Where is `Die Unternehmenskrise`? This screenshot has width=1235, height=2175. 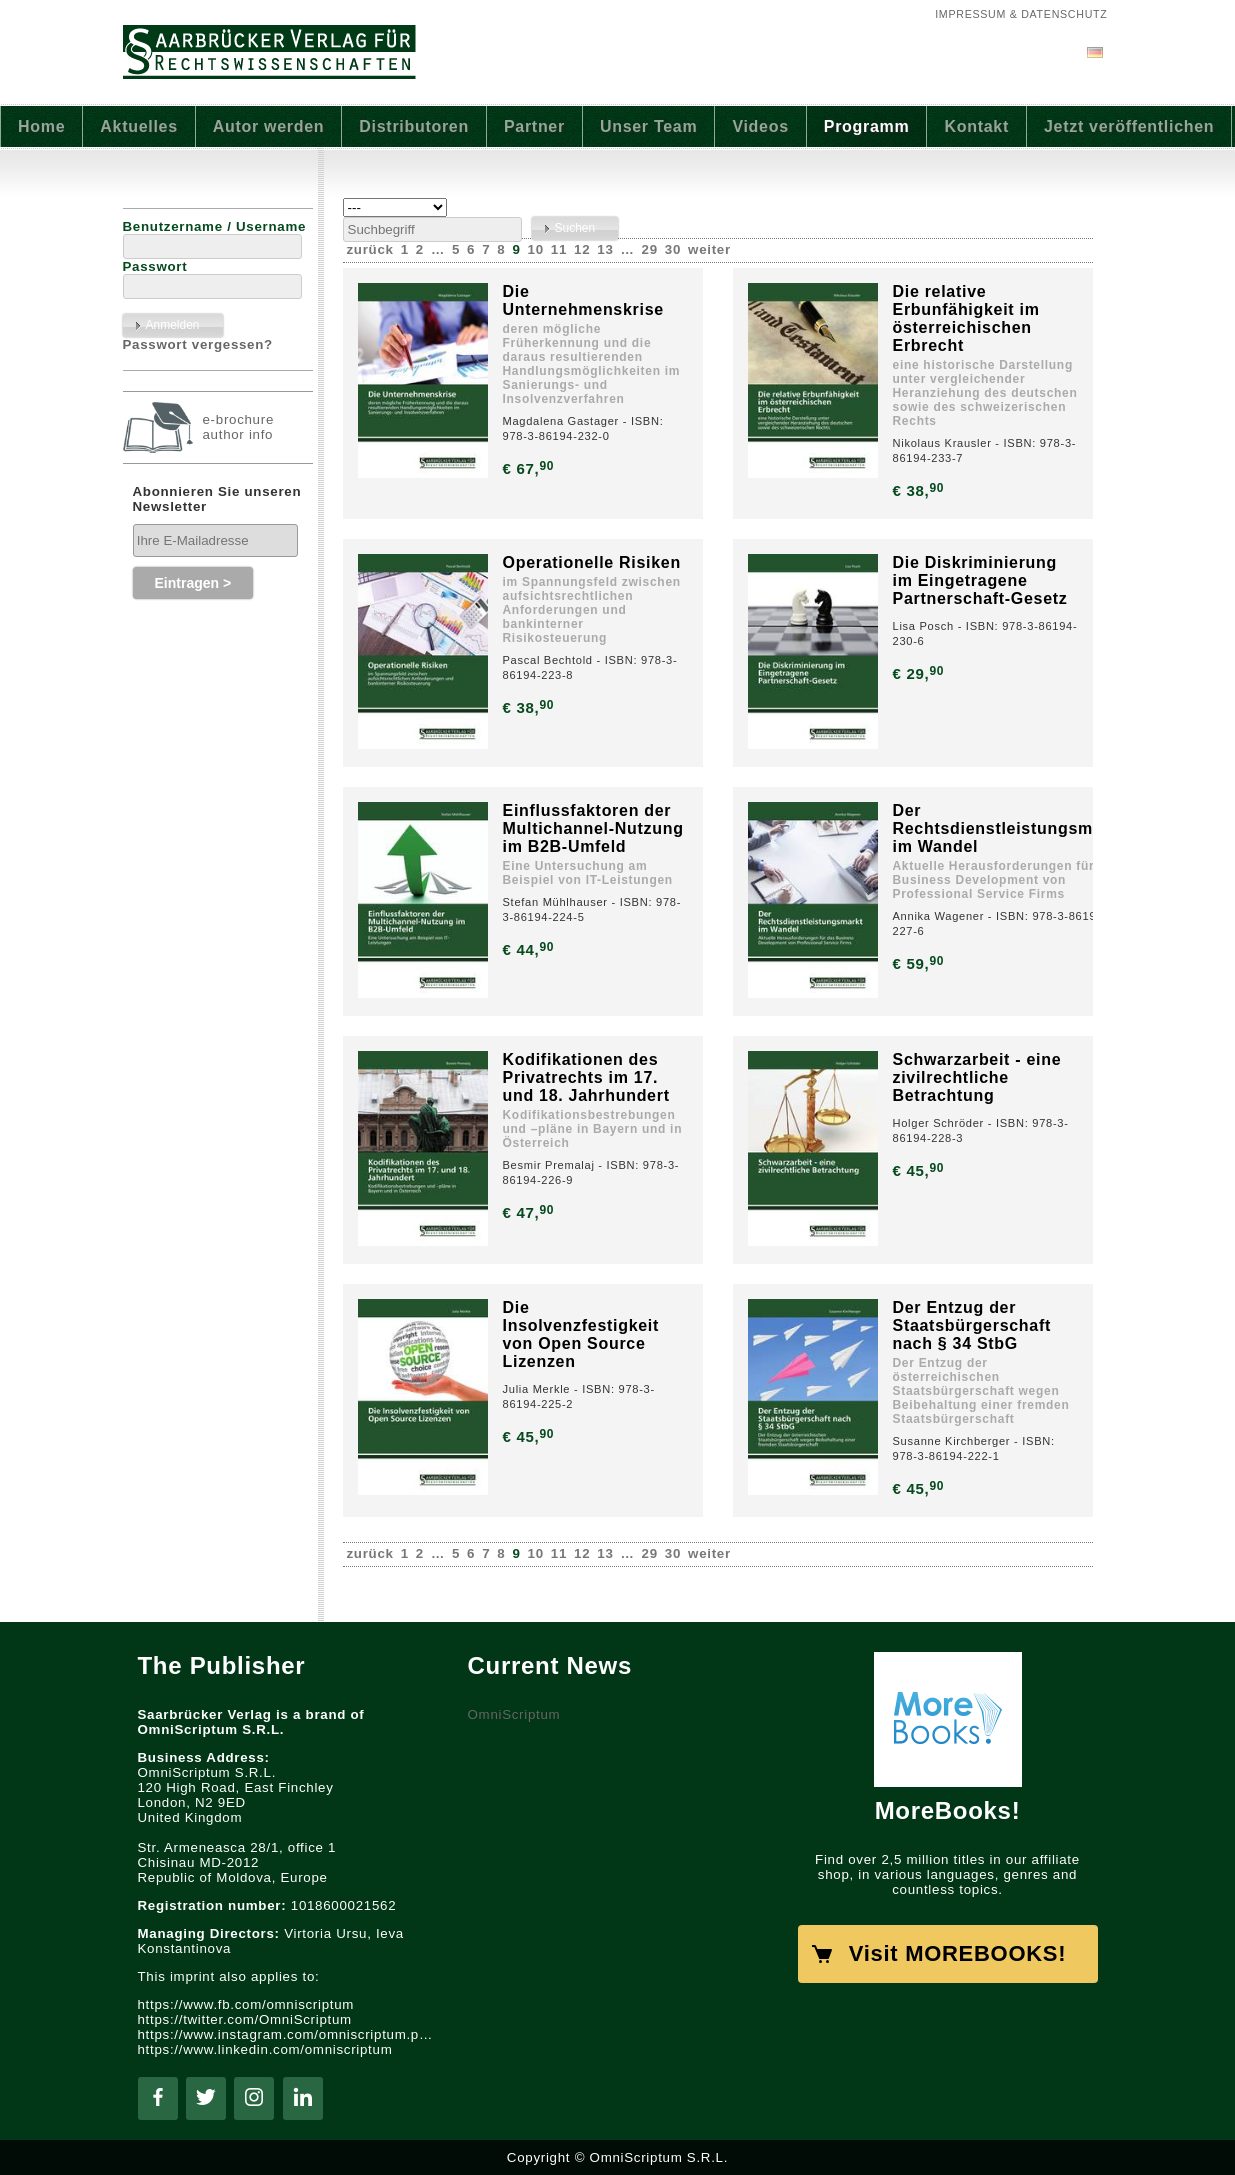 Die Unternehmenskrise is located at coordinates (583, 300).